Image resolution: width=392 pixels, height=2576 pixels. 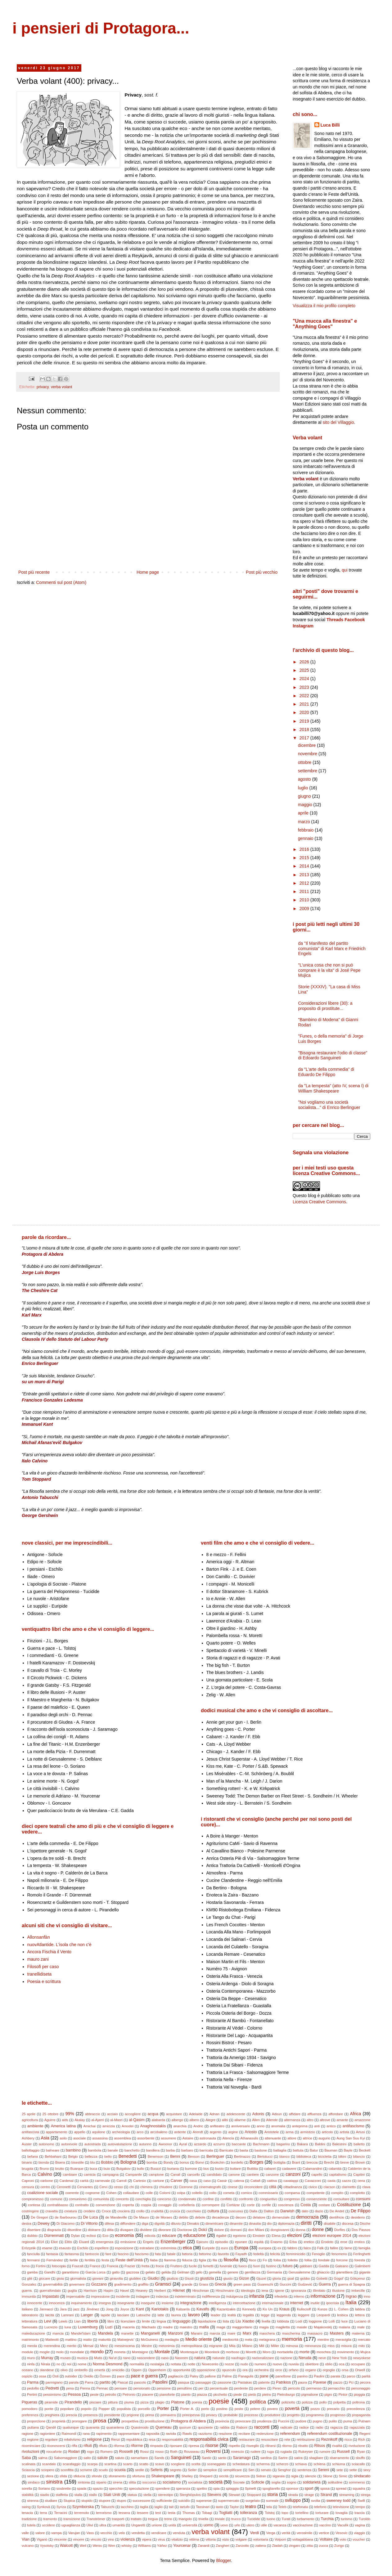 I want to click on Elena, so click(x=276, y=2235).